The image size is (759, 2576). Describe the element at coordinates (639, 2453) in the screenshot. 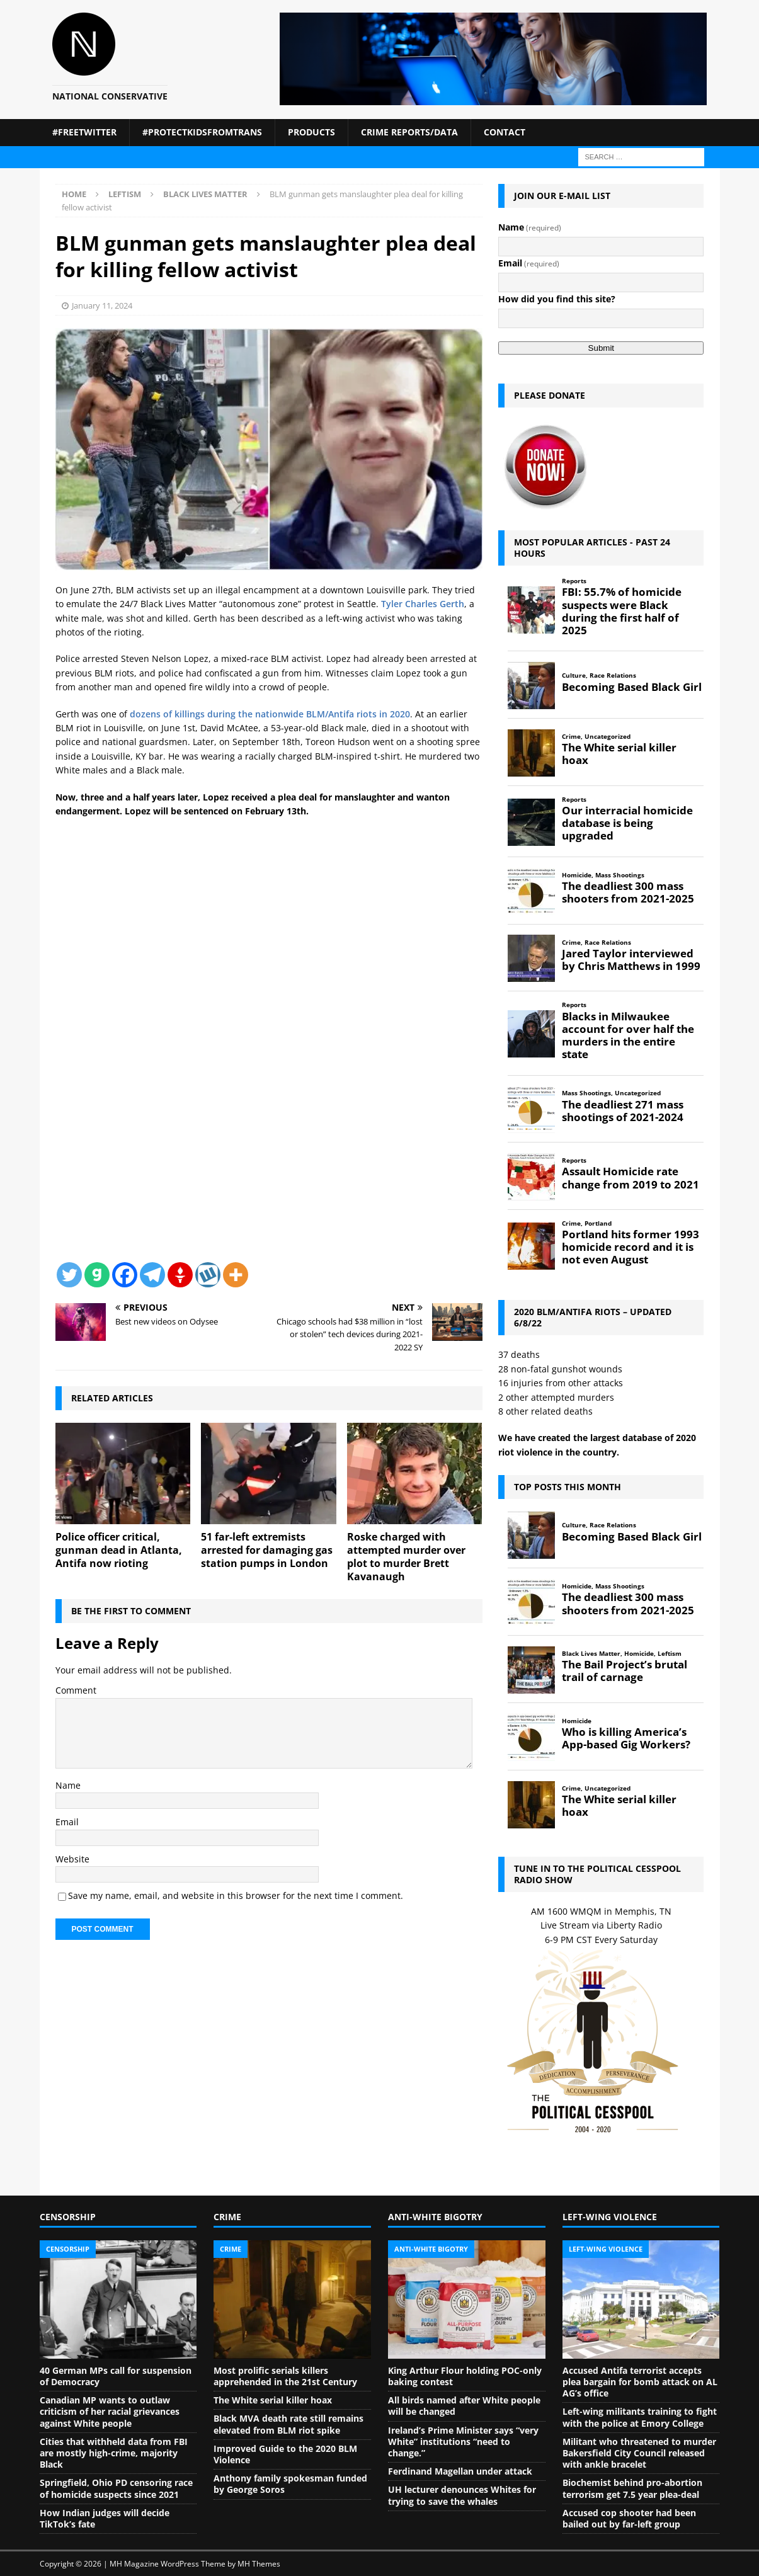

I see `Militant who threatened to murder Bakersfield City Council released with ankle bracelet` at that location.